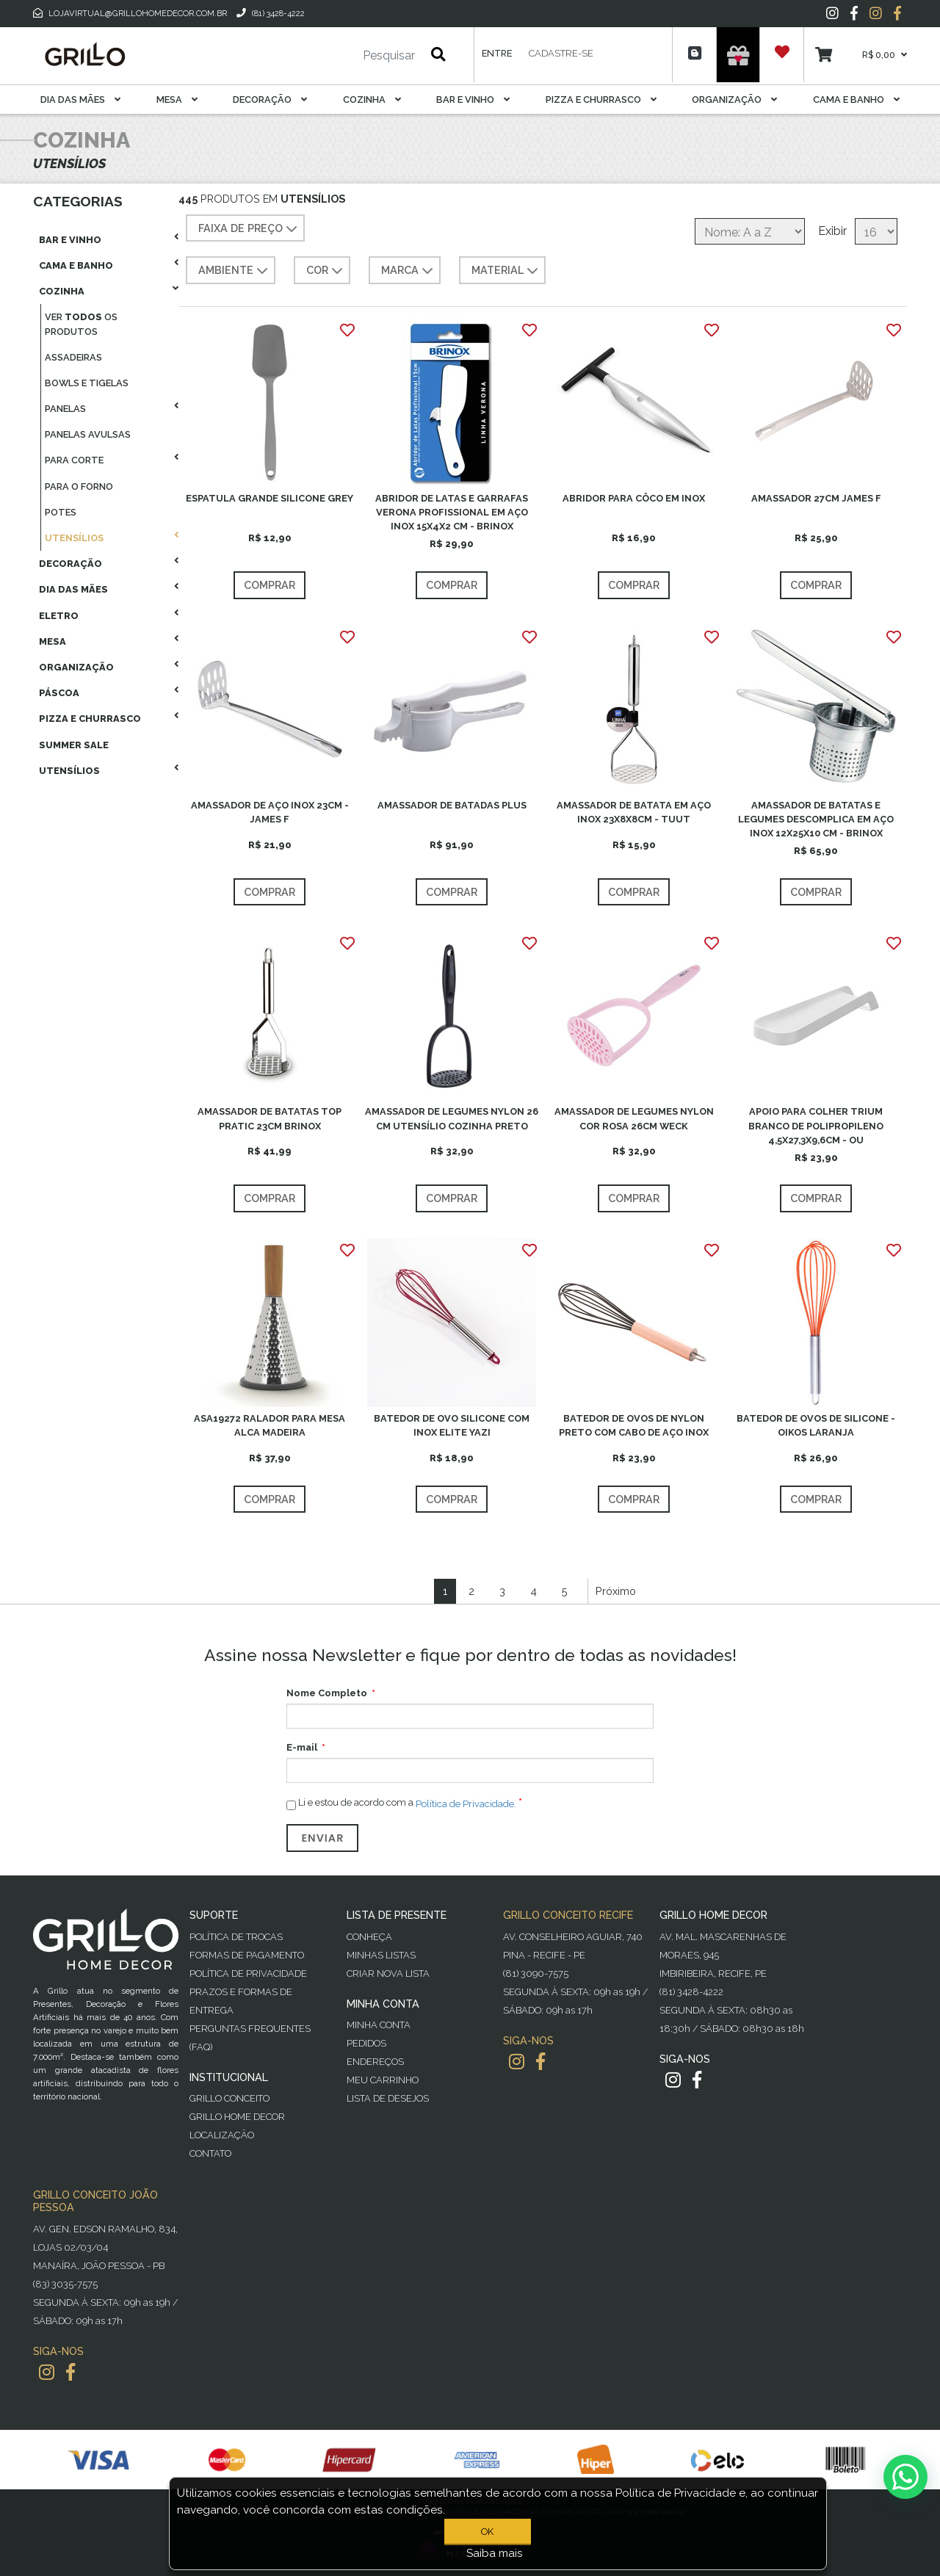  What do you see at coordinates (750, 231) in the screenshot?
I see `[Selecione a ordem de classificação do produto]` at bounding box center [750, 231].